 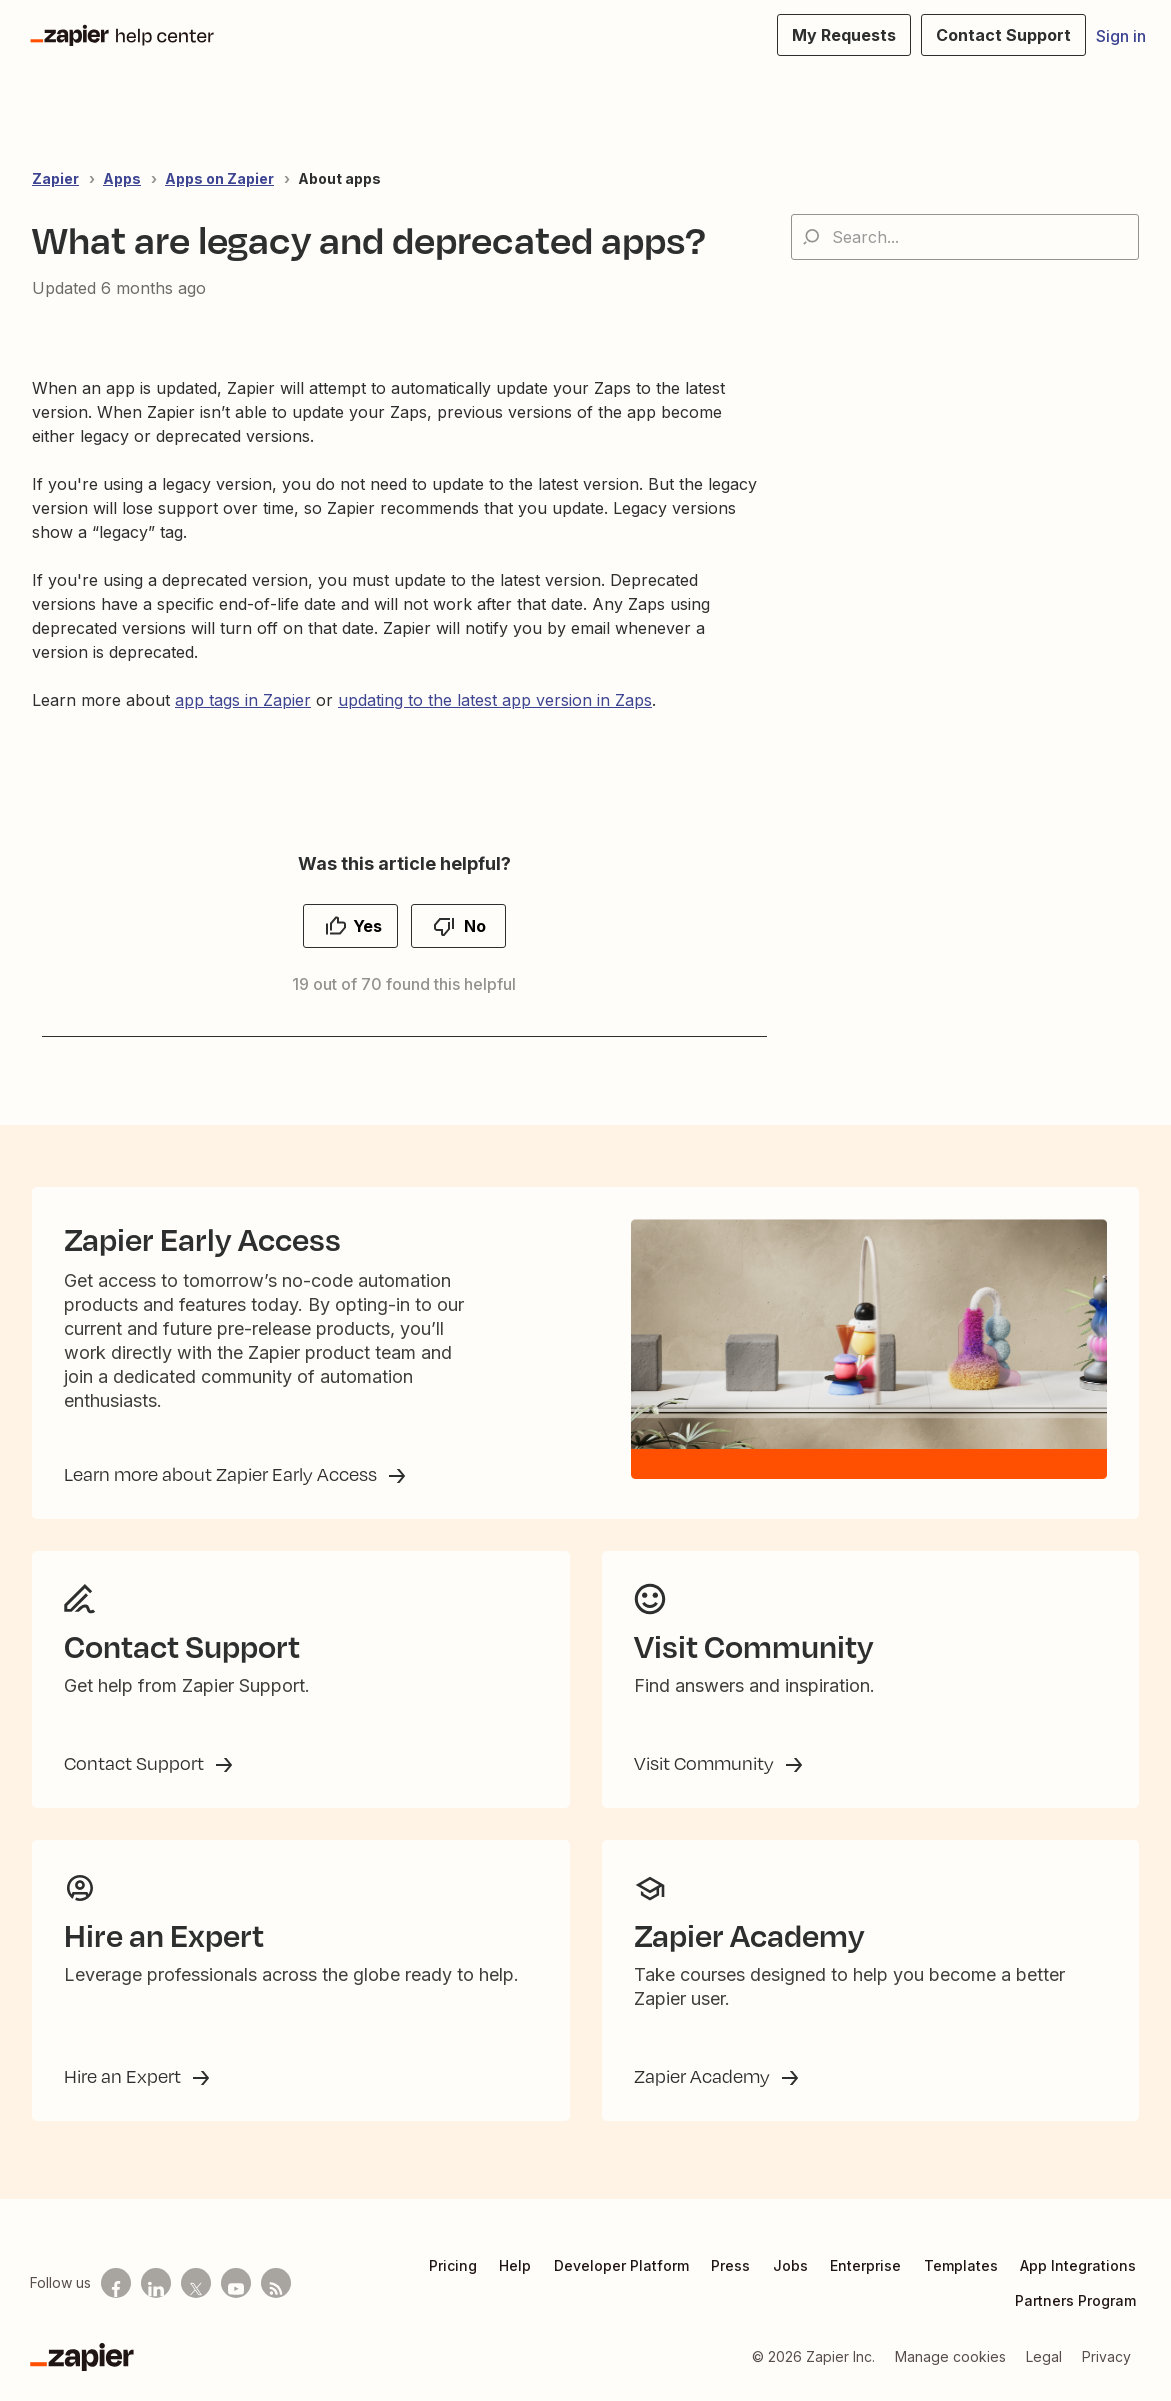 I want to click on Zapier Academy, so click(x=704, y=2076).